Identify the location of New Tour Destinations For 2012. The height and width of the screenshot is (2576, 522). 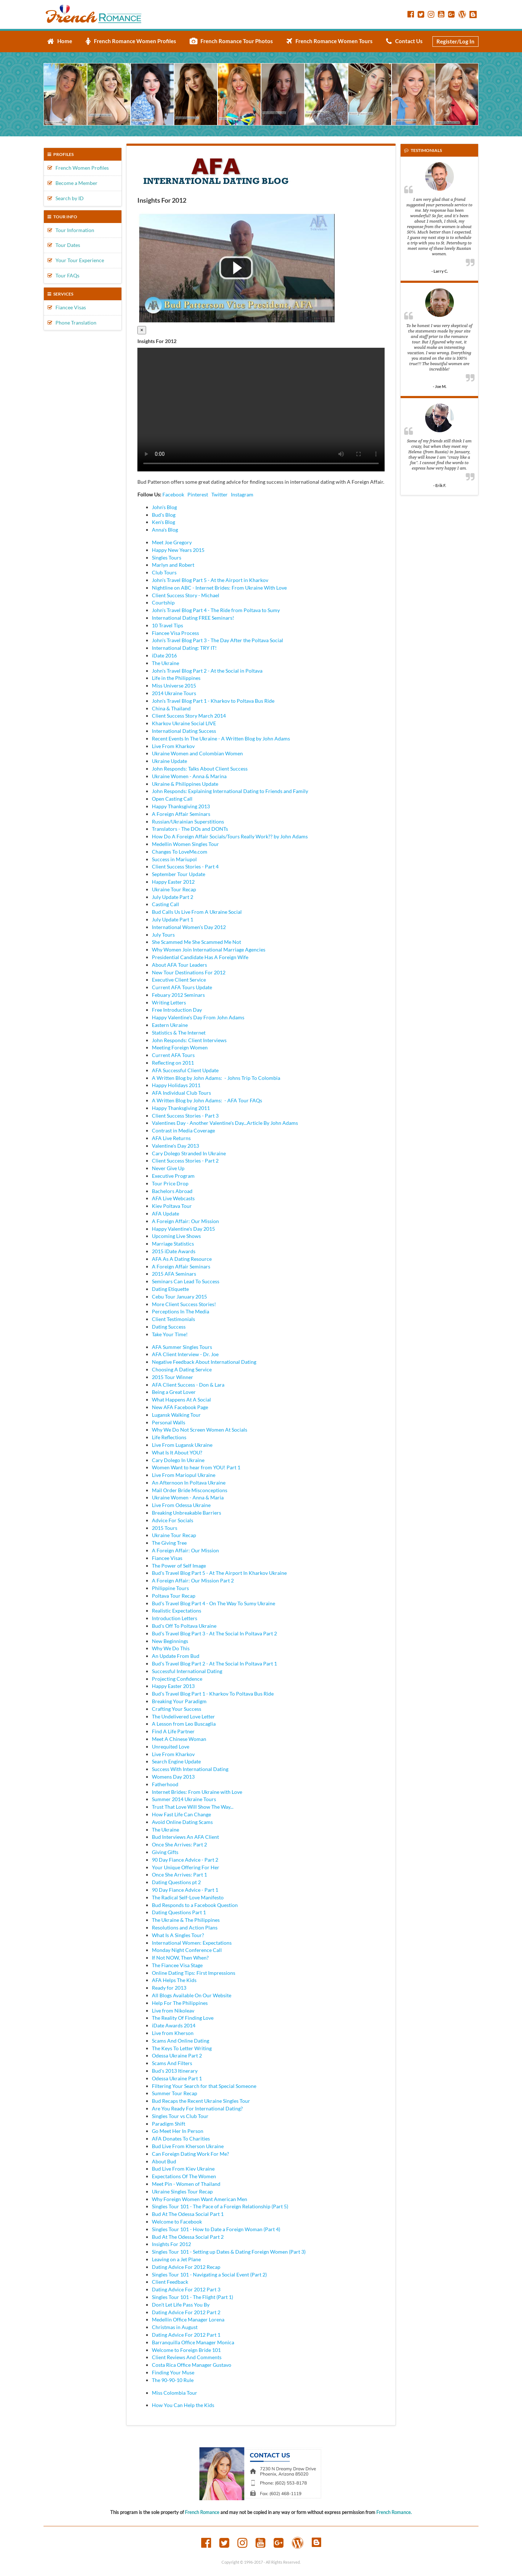
(188, 972).